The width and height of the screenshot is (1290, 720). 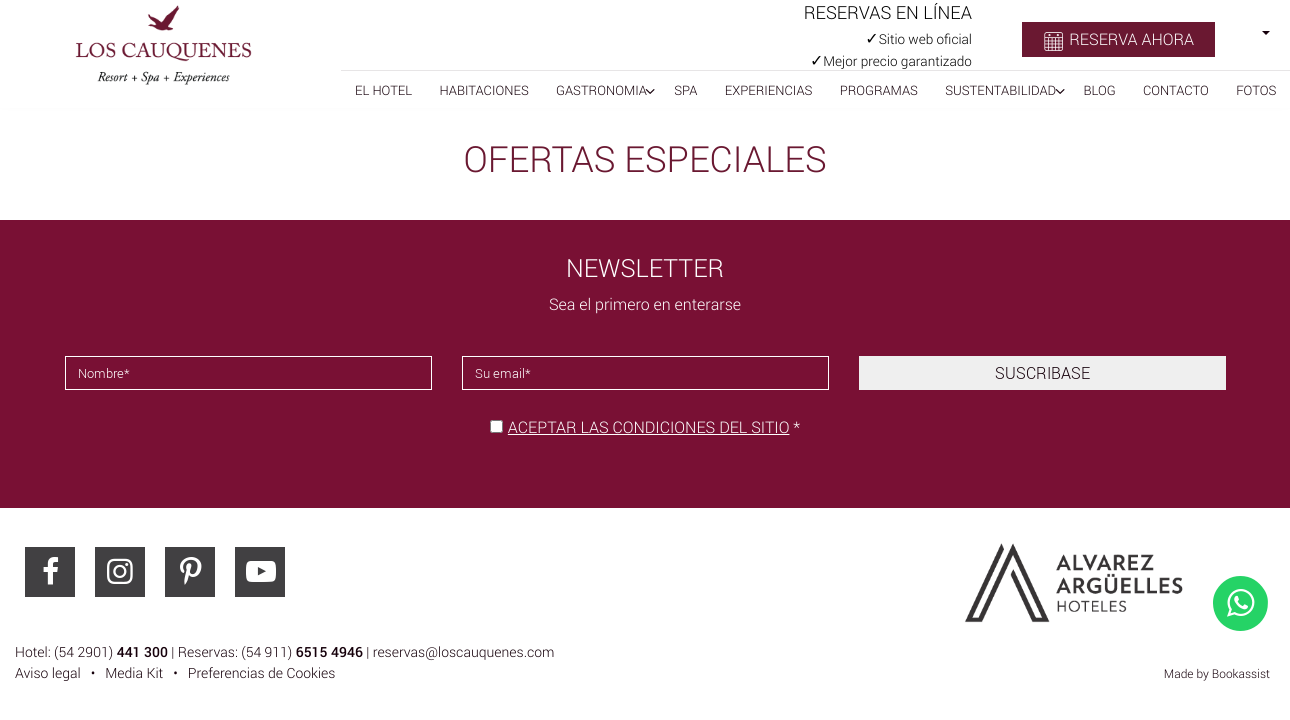 What do you see at coordinates (649, 427) in the screenshot?
I see `Aceptar las condiciones del sitio` at bounding box center [649, 427].